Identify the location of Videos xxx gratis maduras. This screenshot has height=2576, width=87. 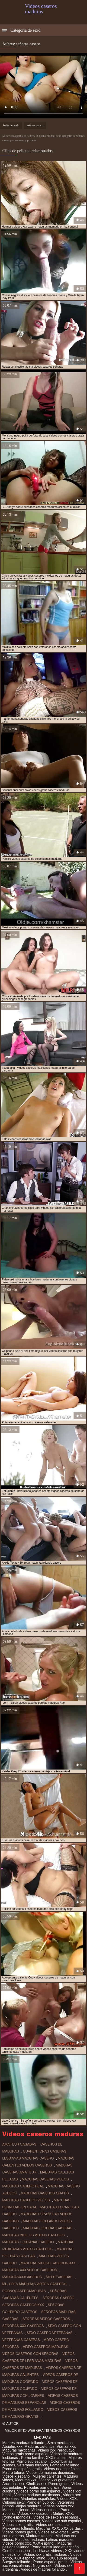
(46, 2554).